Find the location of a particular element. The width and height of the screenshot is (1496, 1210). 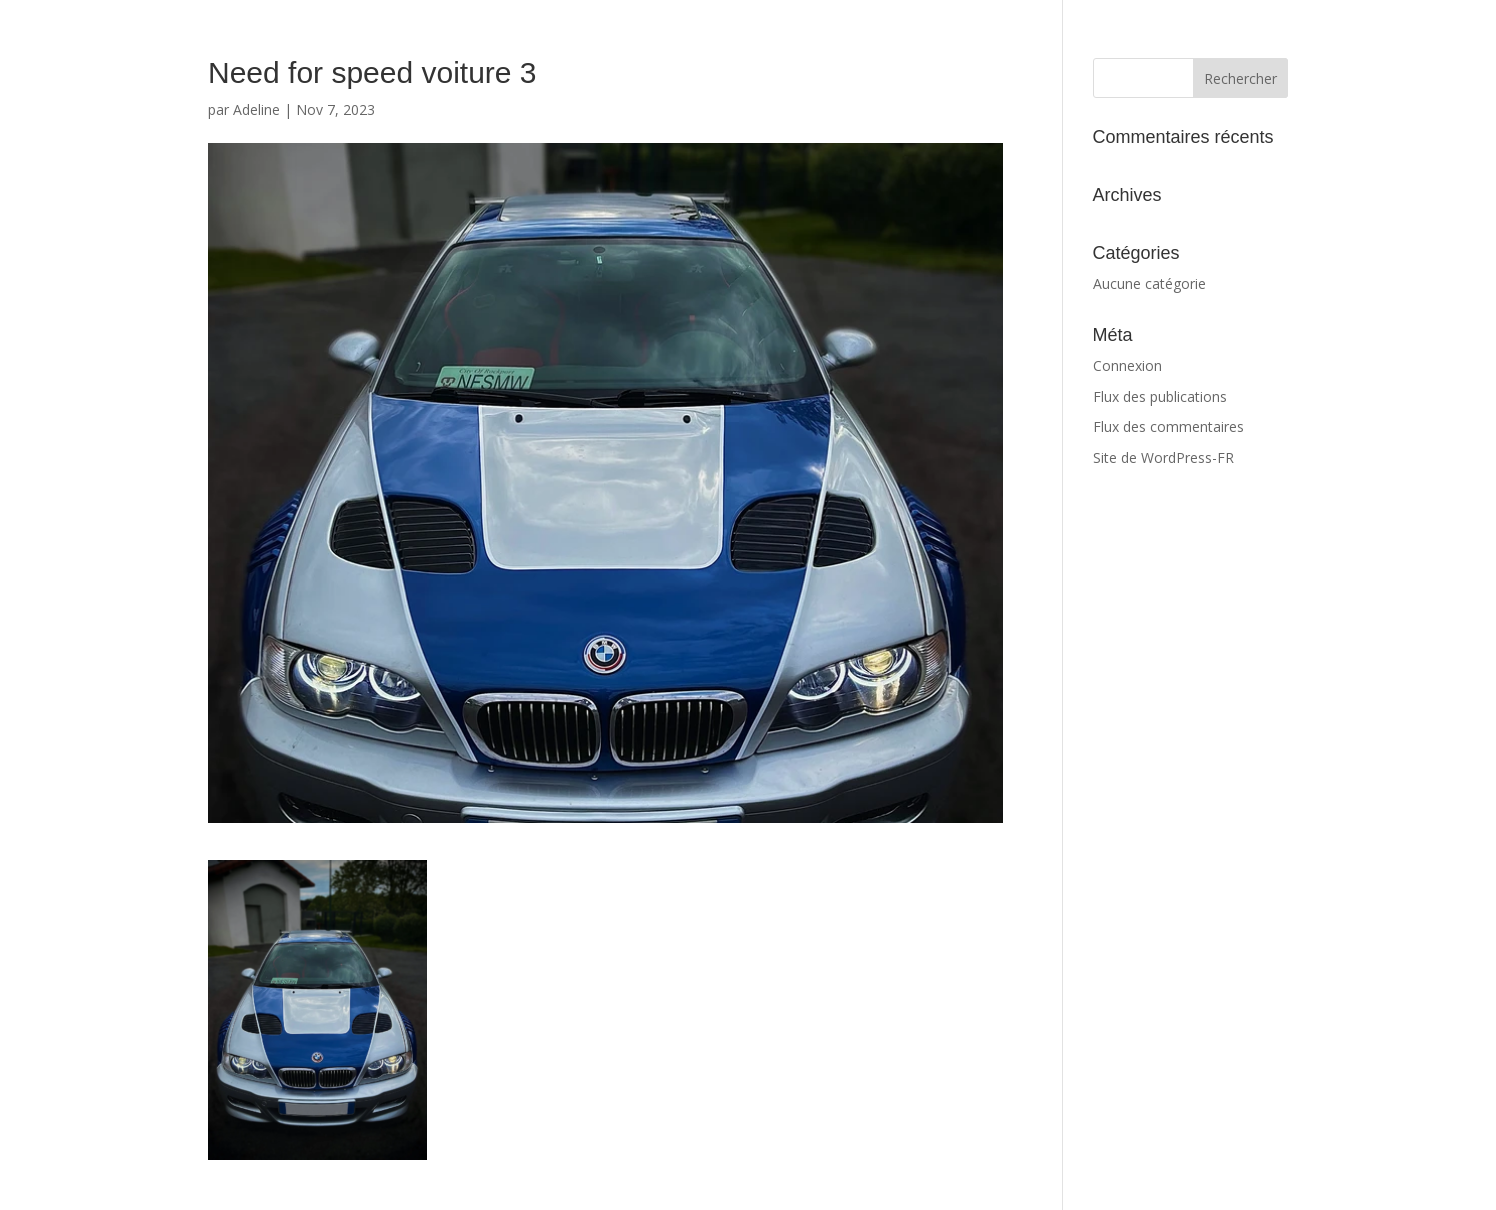

Site de WordPress-FR is located at coordinates (1163, 457).